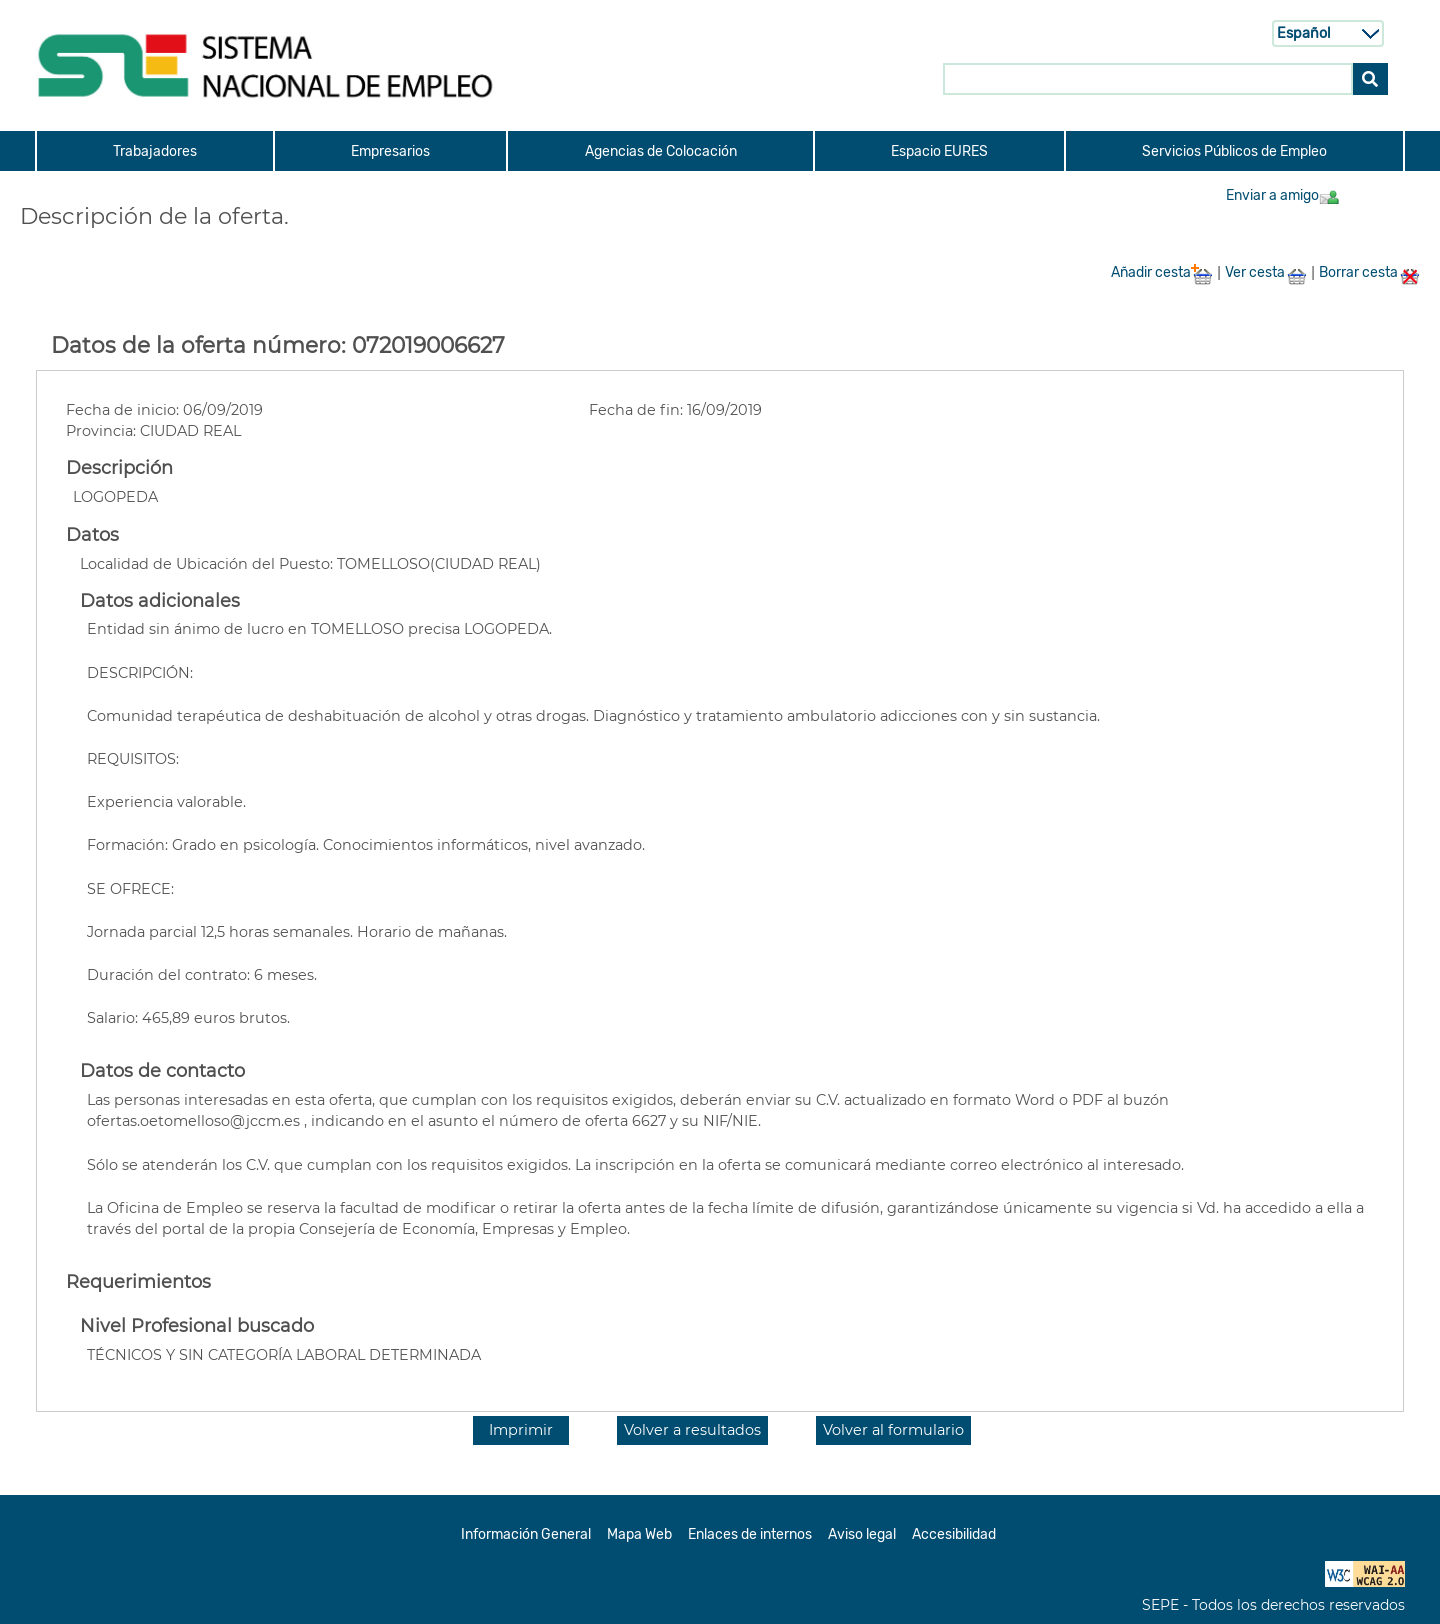  What do you see at coordinates (1147, 78) in the screenshot?
I see `[Buscar en SNE]` at bounding box center [1147, 78].